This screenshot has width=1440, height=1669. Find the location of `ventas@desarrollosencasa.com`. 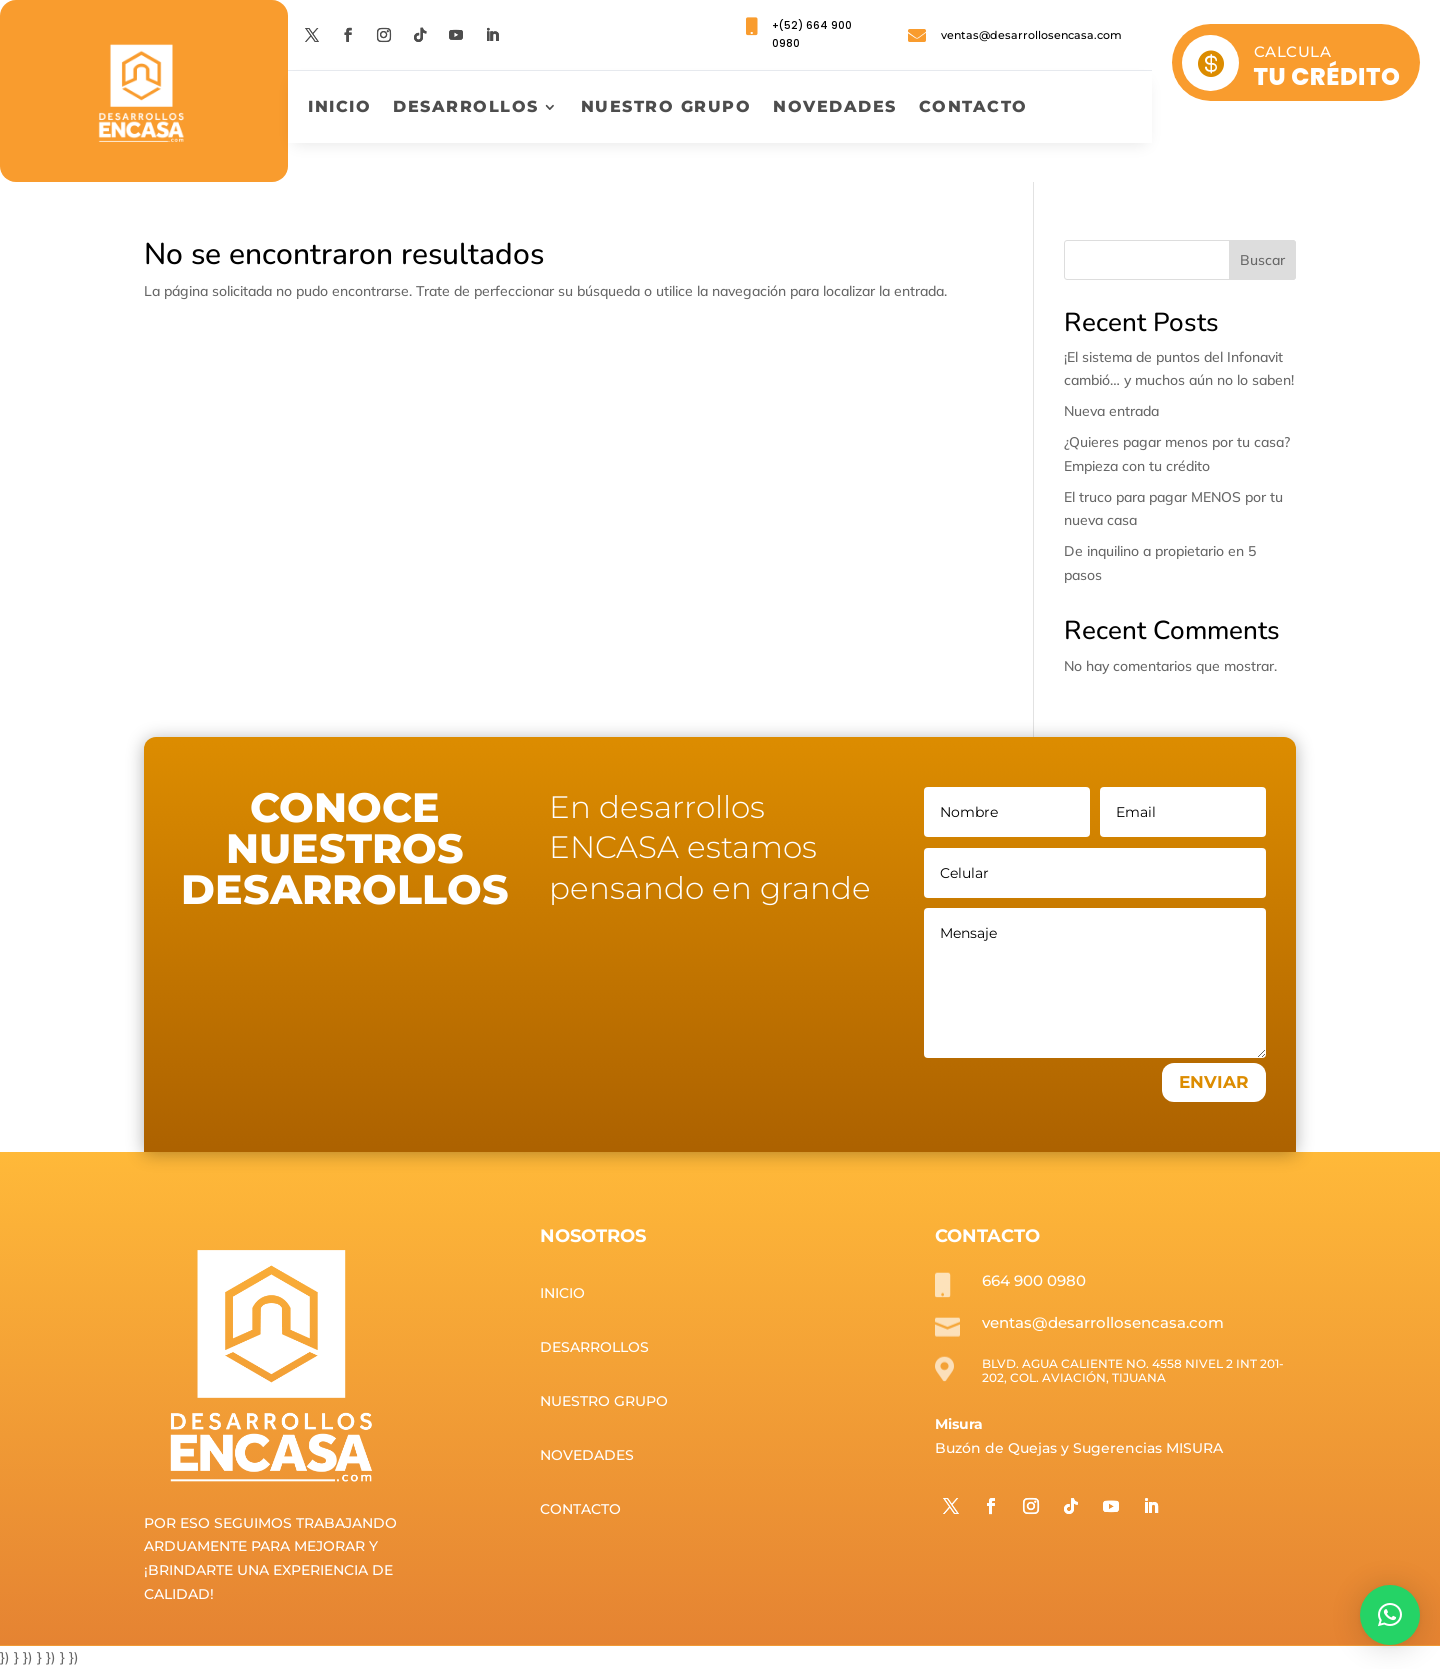

ventas@desarrollosencasa.com is located at coordinates (1031, 35).